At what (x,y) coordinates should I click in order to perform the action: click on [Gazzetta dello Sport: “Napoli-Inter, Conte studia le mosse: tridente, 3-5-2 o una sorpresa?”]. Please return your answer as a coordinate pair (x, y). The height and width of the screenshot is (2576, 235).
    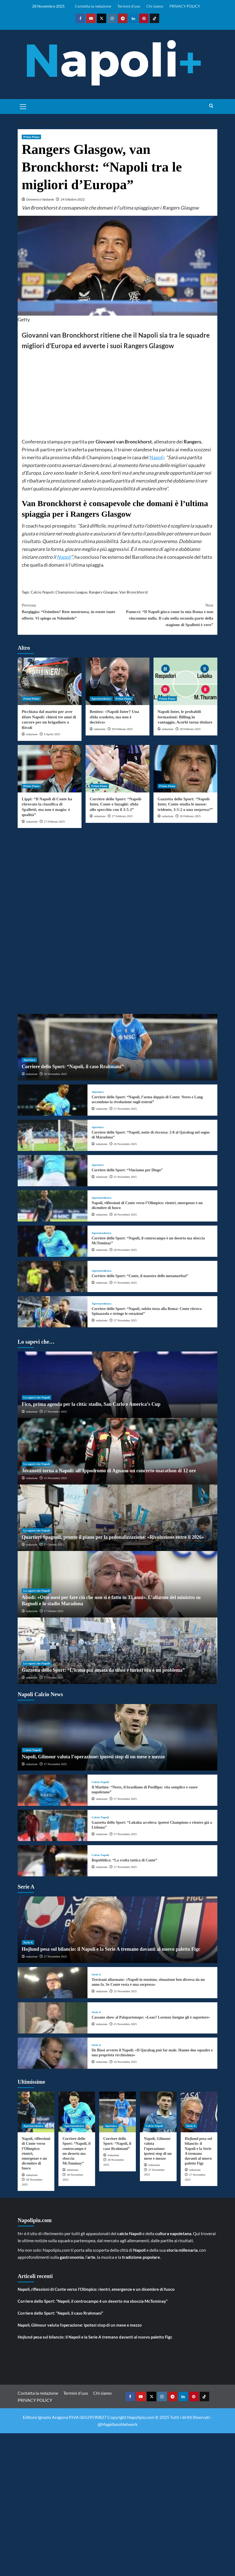
    Looking at the image, I should click on (185, 768).